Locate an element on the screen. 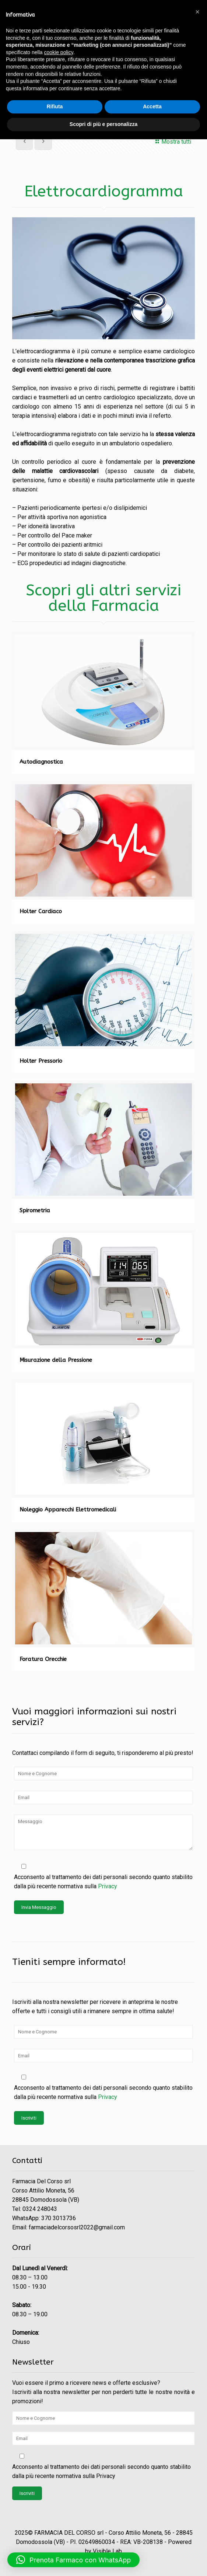 The image size is (207, 2576). Accetta [button] is located at coordinates (152, 106).